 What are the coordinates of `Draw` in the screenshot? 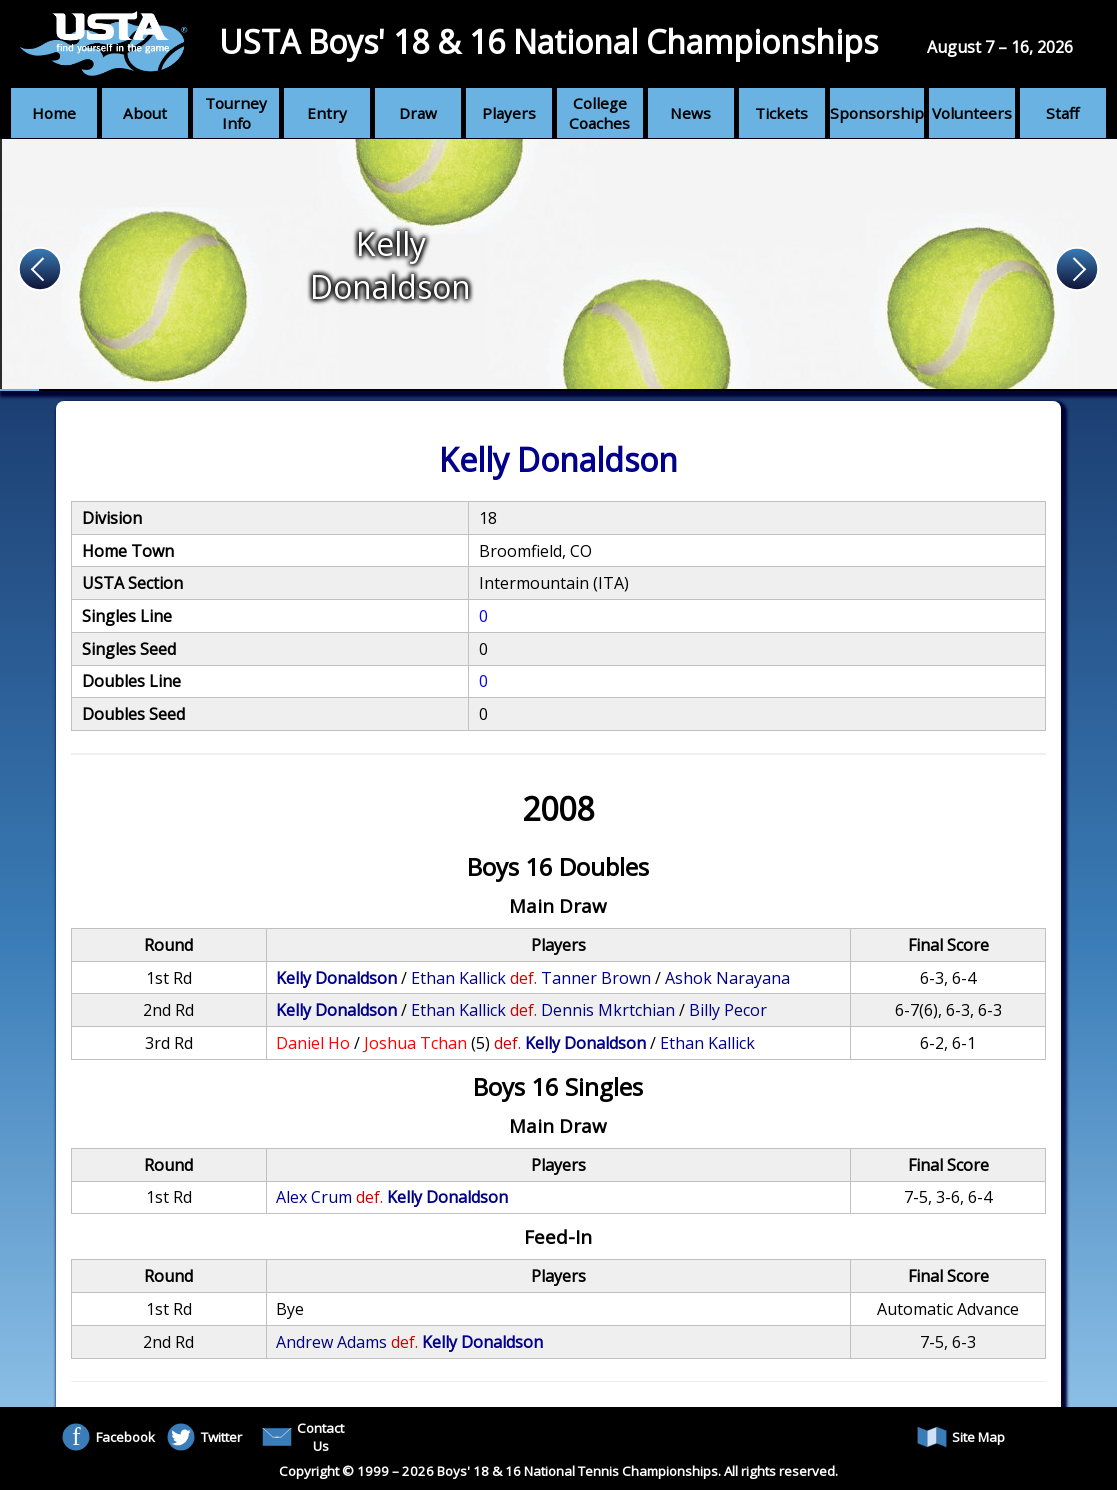 It's located at (418, 113).